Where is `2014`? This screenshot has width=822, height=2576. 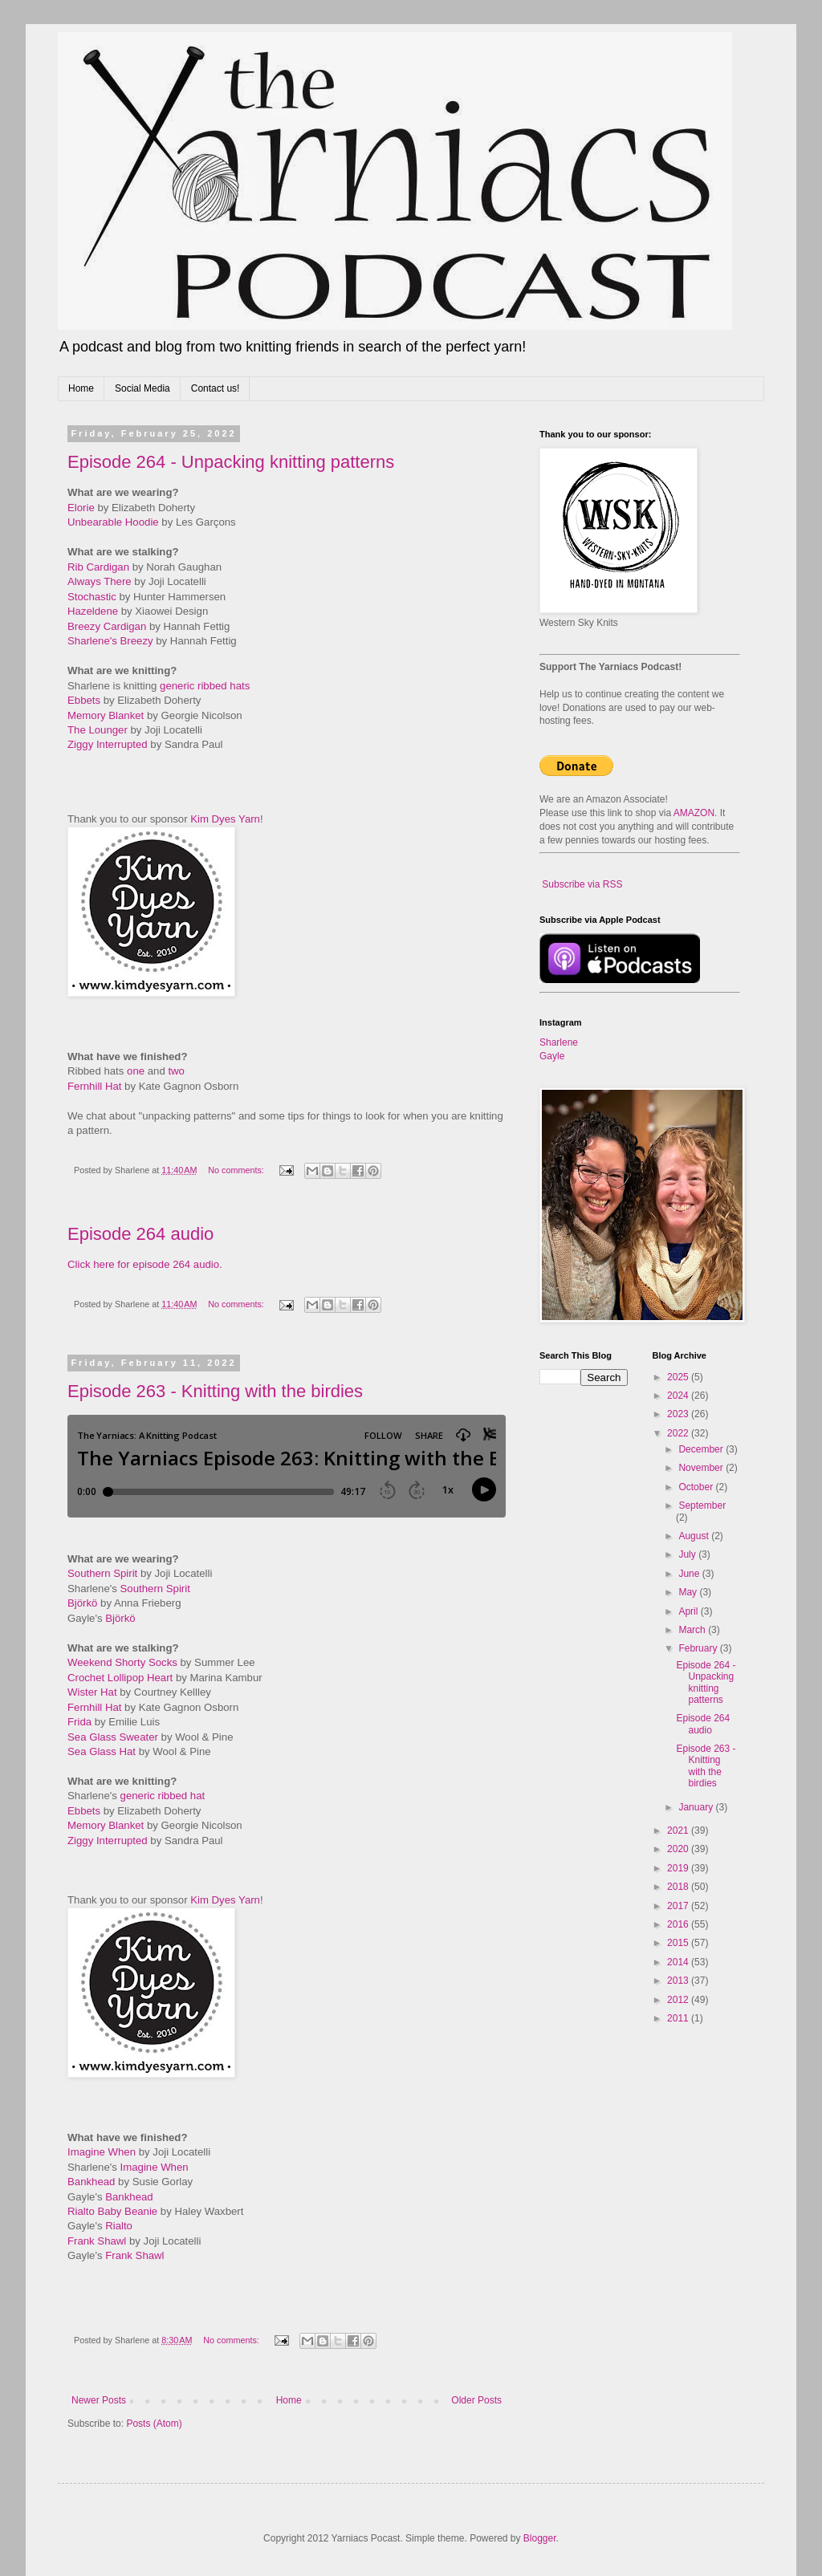 2014 is located at coordinates (679, 1962).